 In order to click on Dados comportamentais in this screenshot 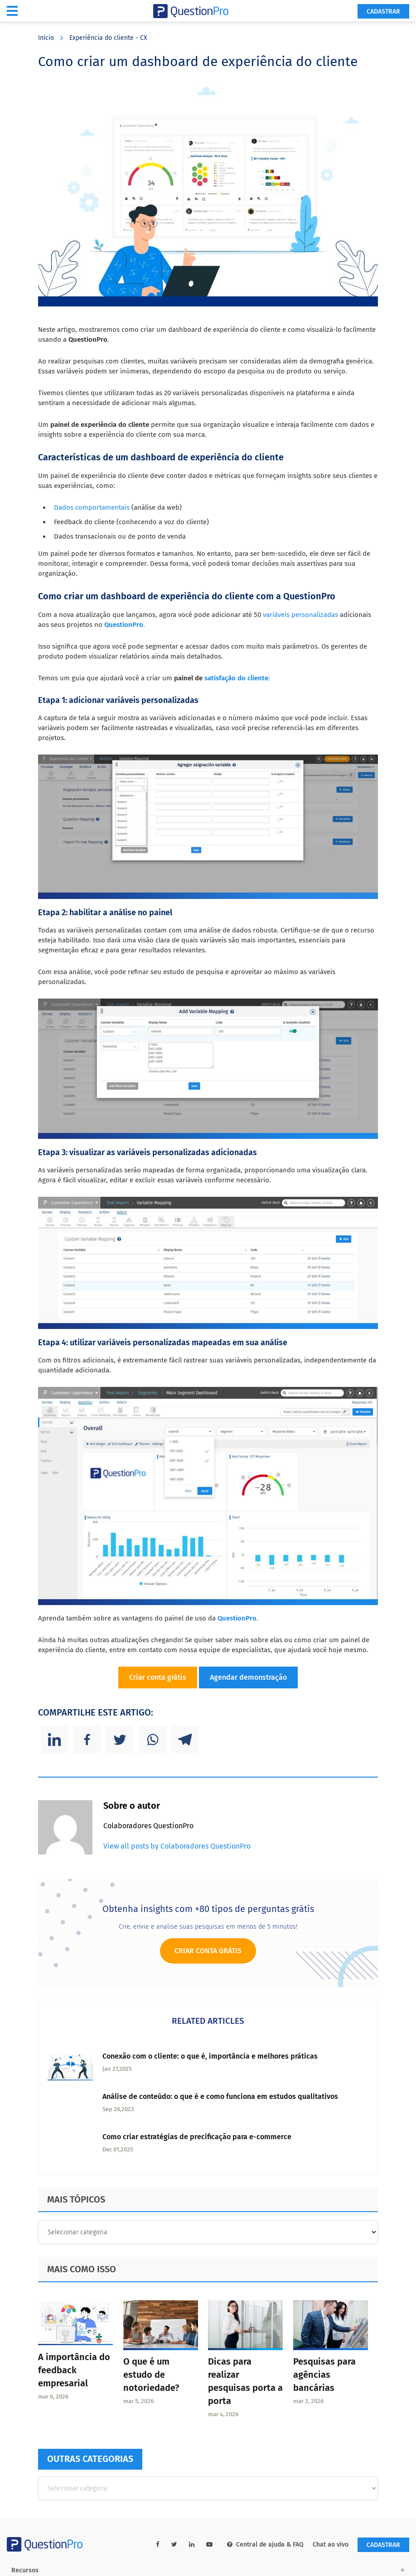, I will do `click(92, 507)`.